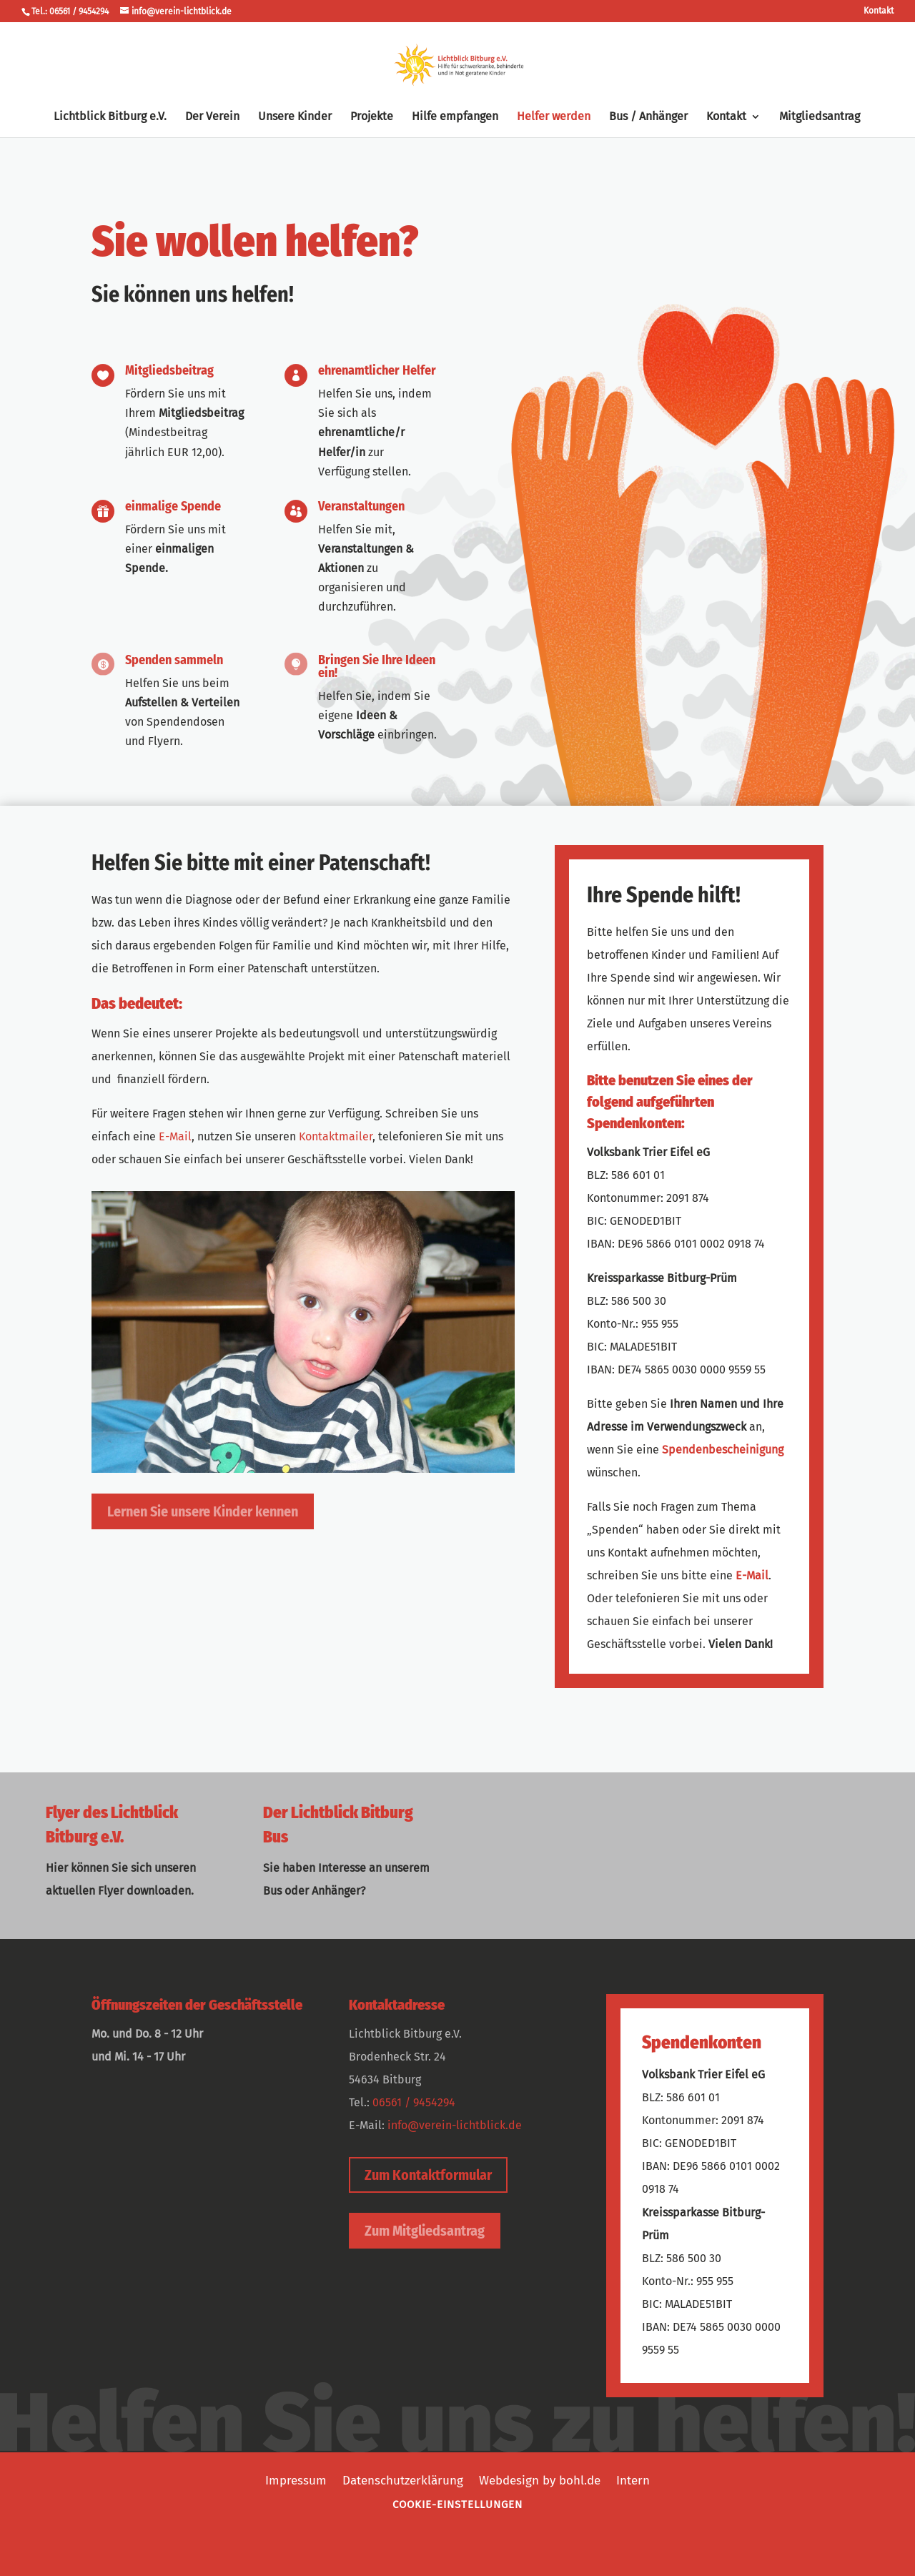 The image size is (915, 2576). Describe the element at coordinates (110, 117) in the screenshot. I see `Lichtblick Bitburg e.V.` at that location.